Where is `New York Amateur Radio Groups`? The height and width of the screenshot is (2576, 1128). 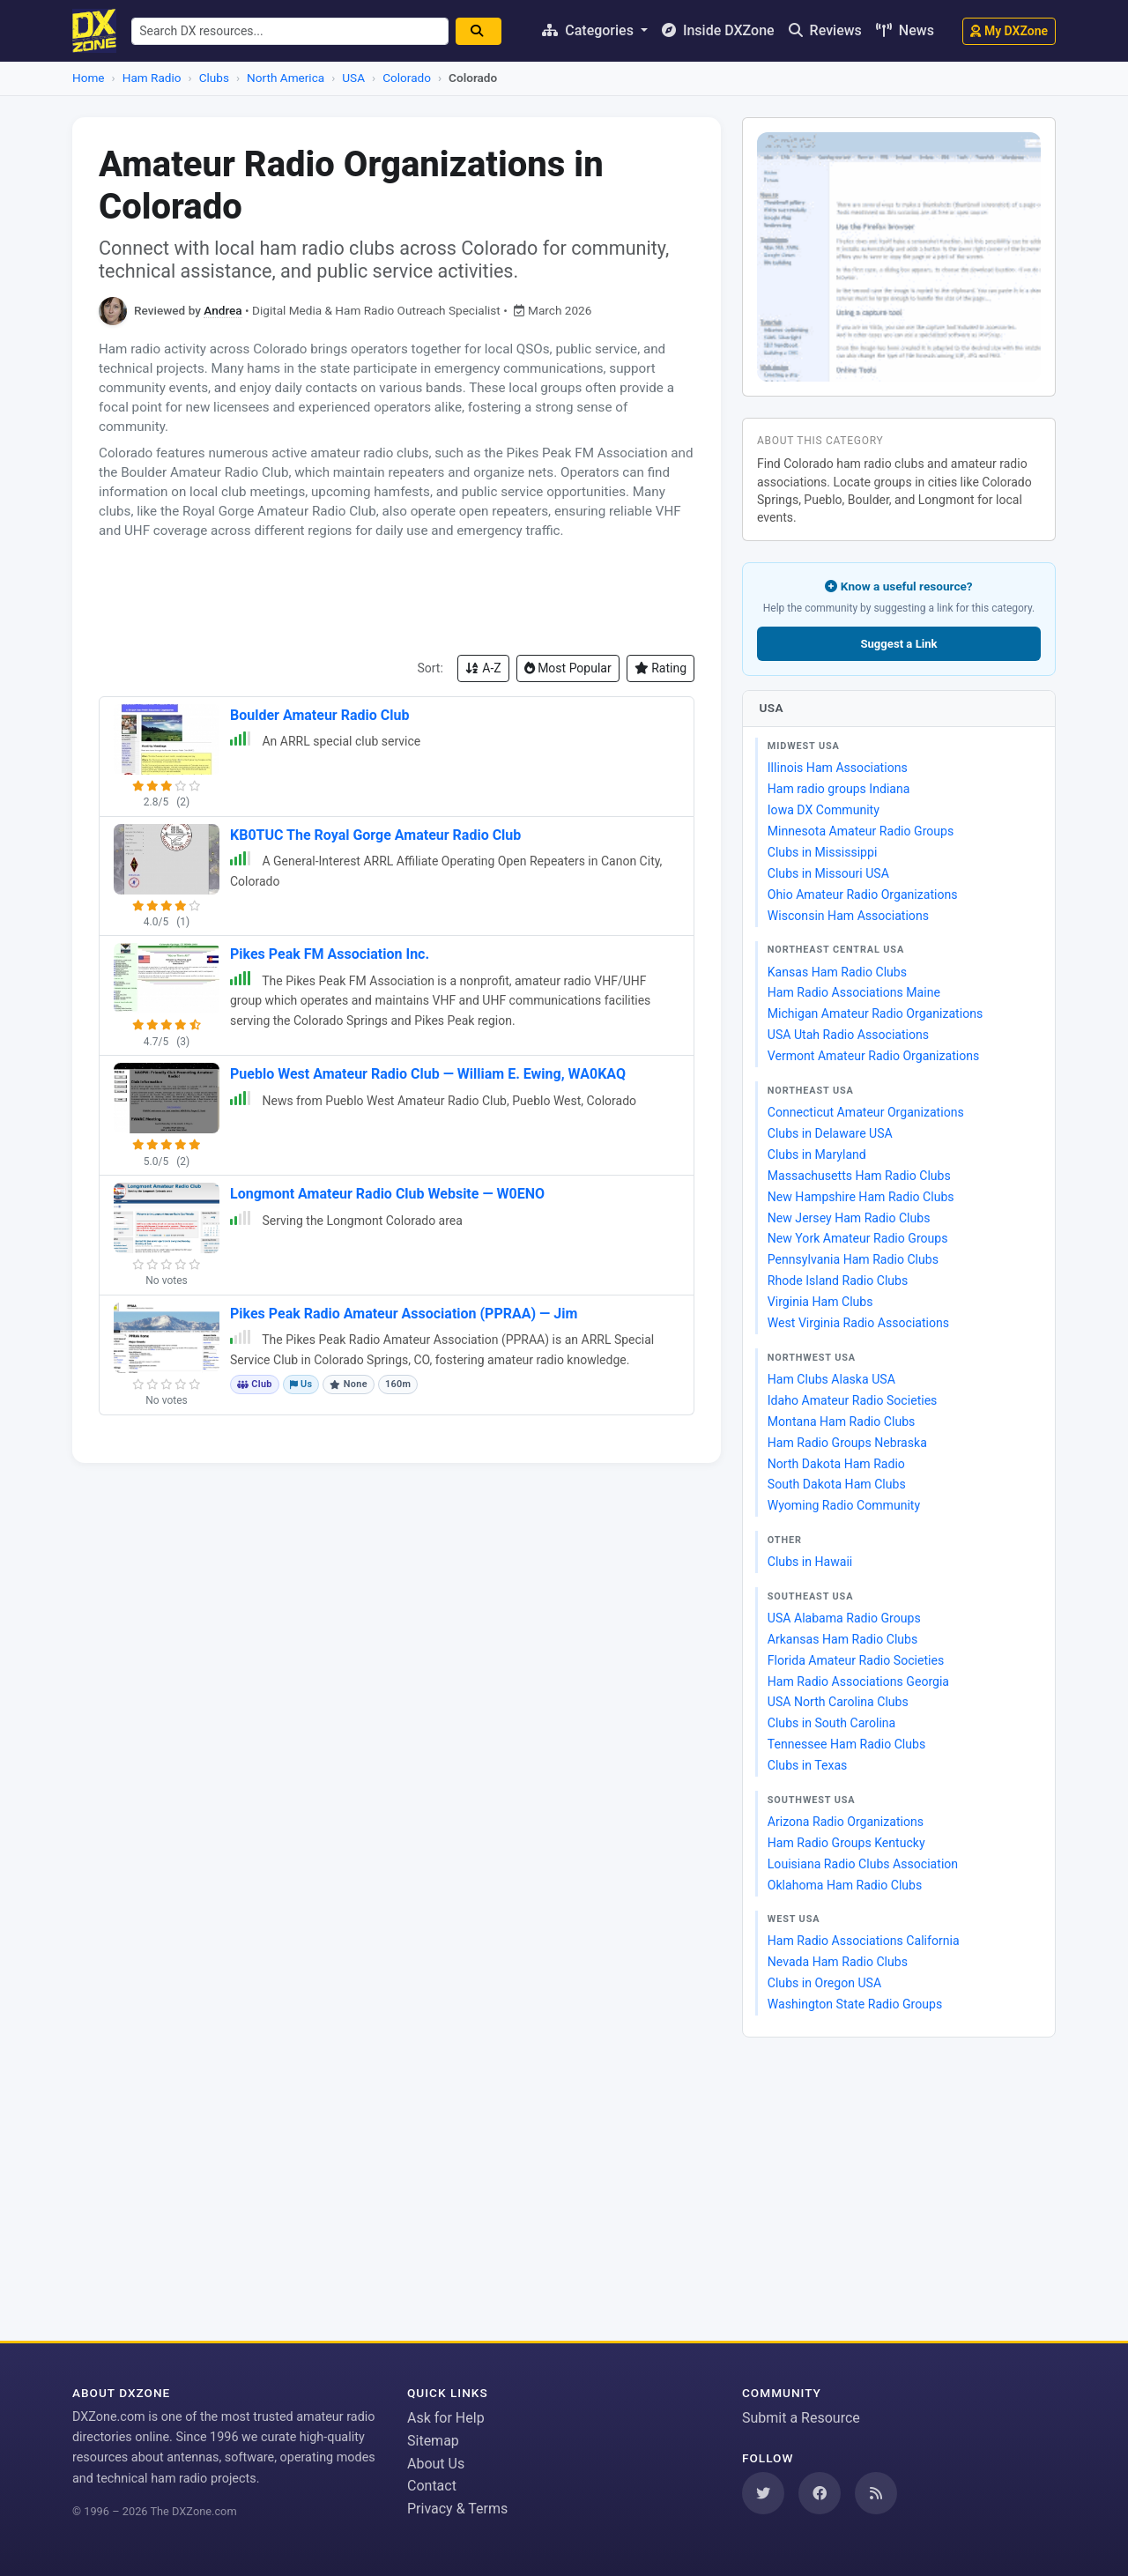
New York Amateur Radio Groups is located at coordinates (858, 1238).